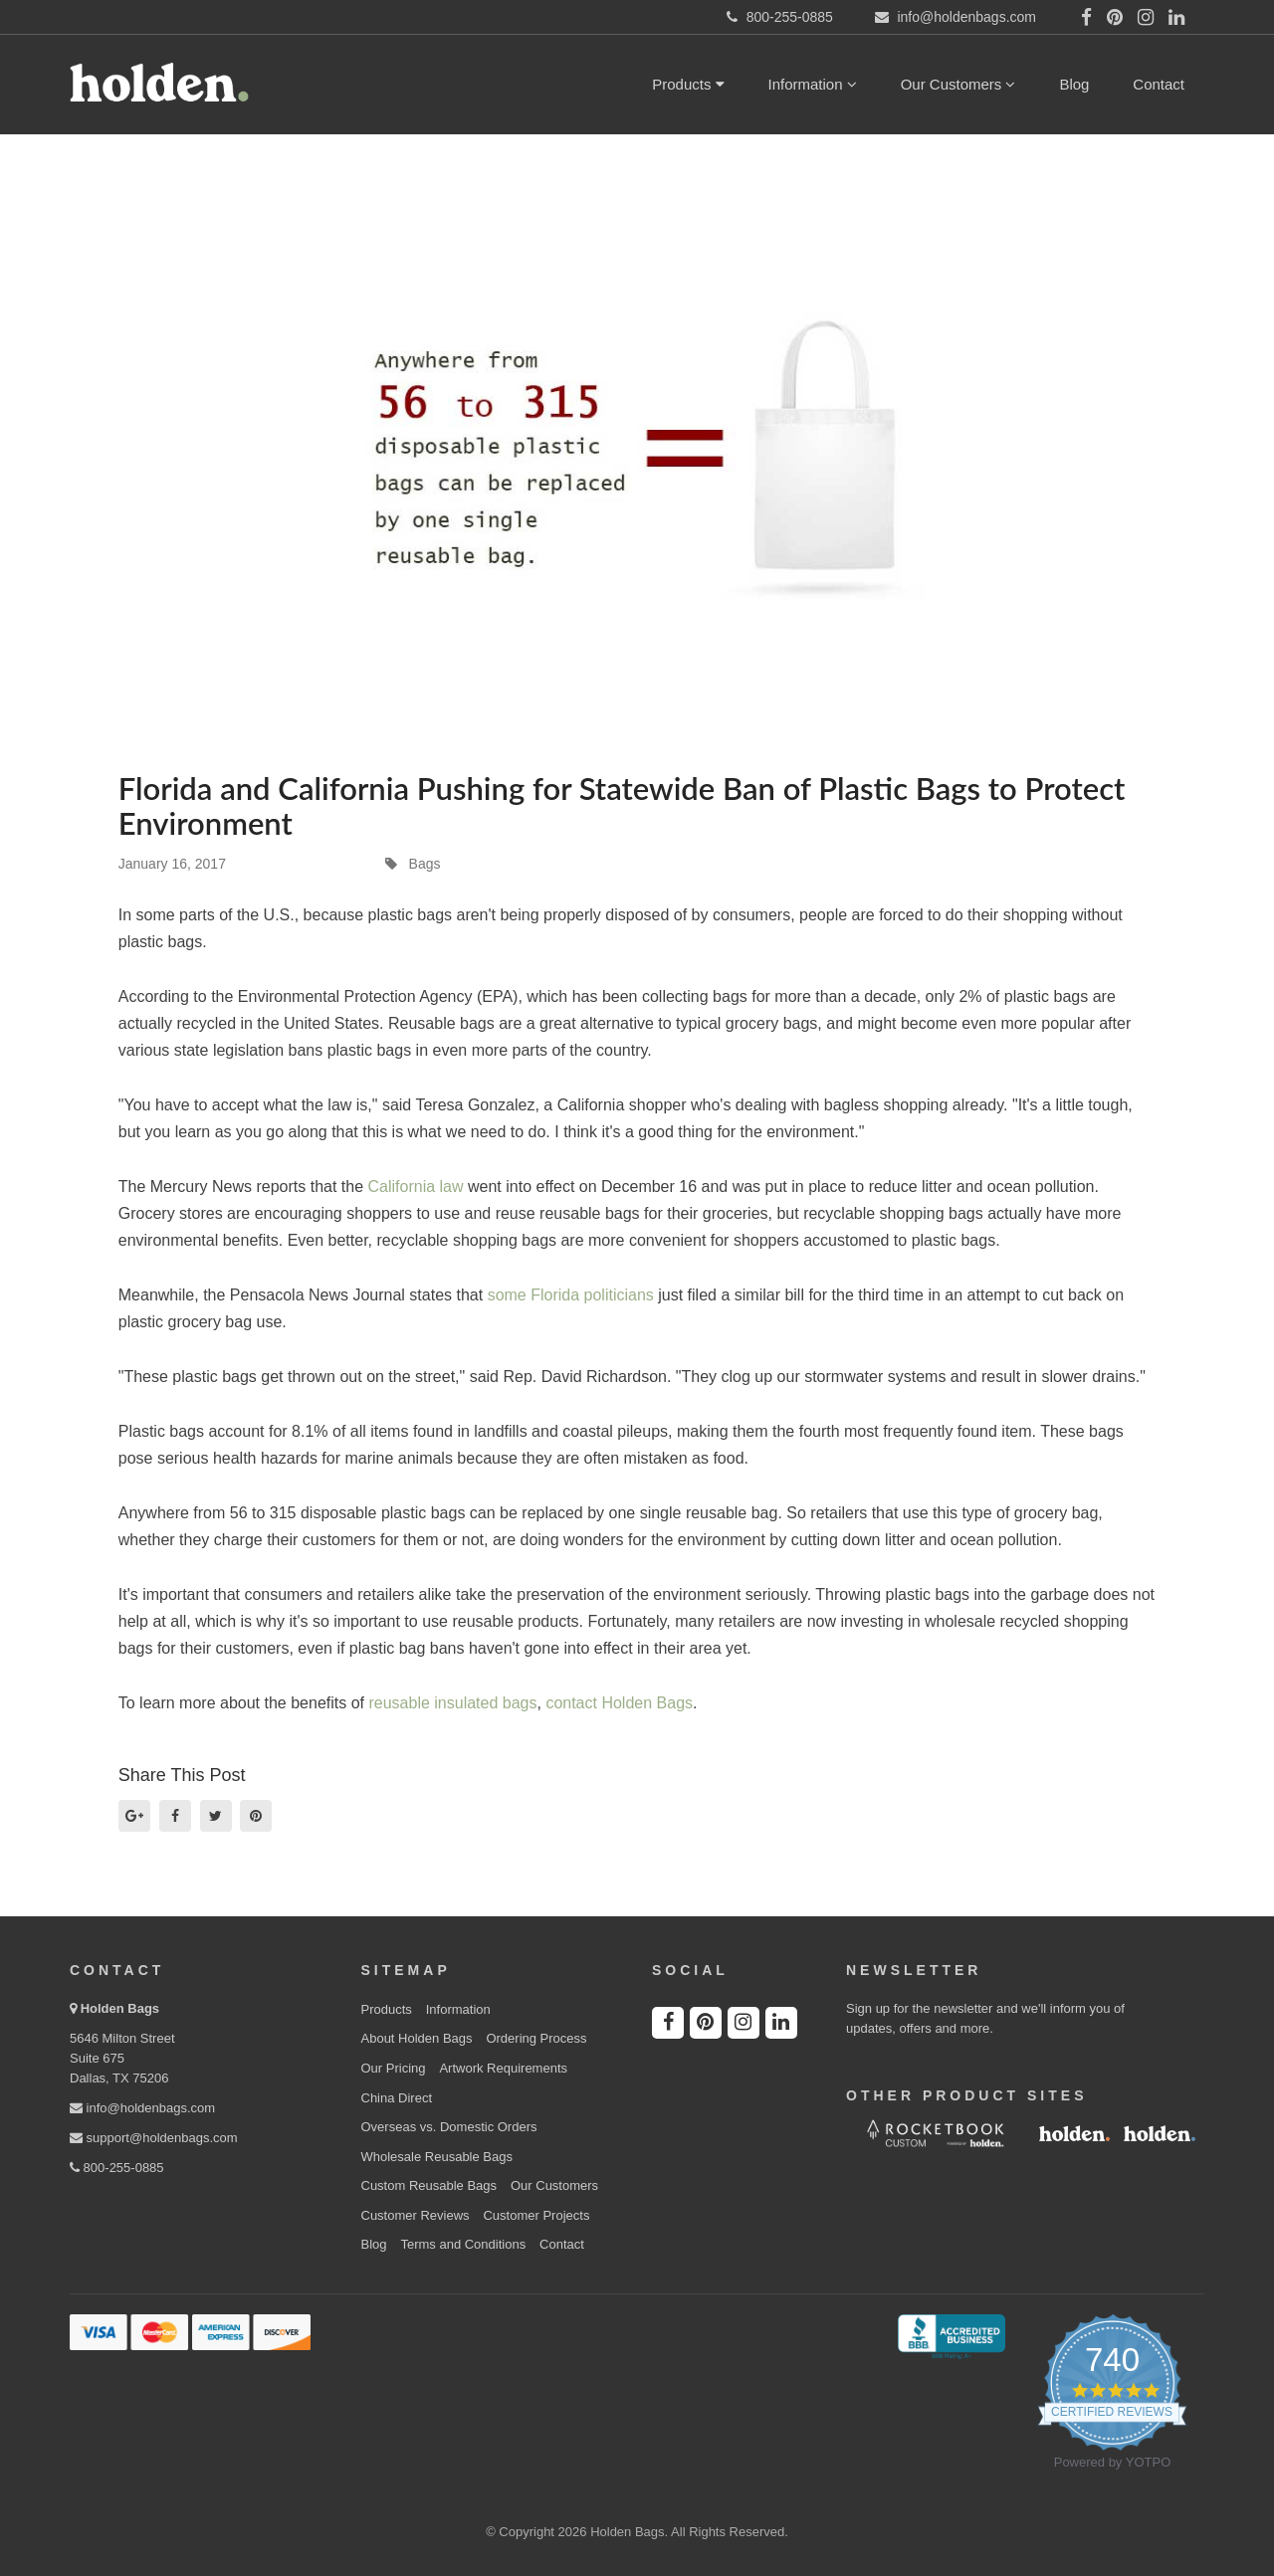 The image size is (1274, 2576). I want to click on 800-255-0885, so click(117, 2167).